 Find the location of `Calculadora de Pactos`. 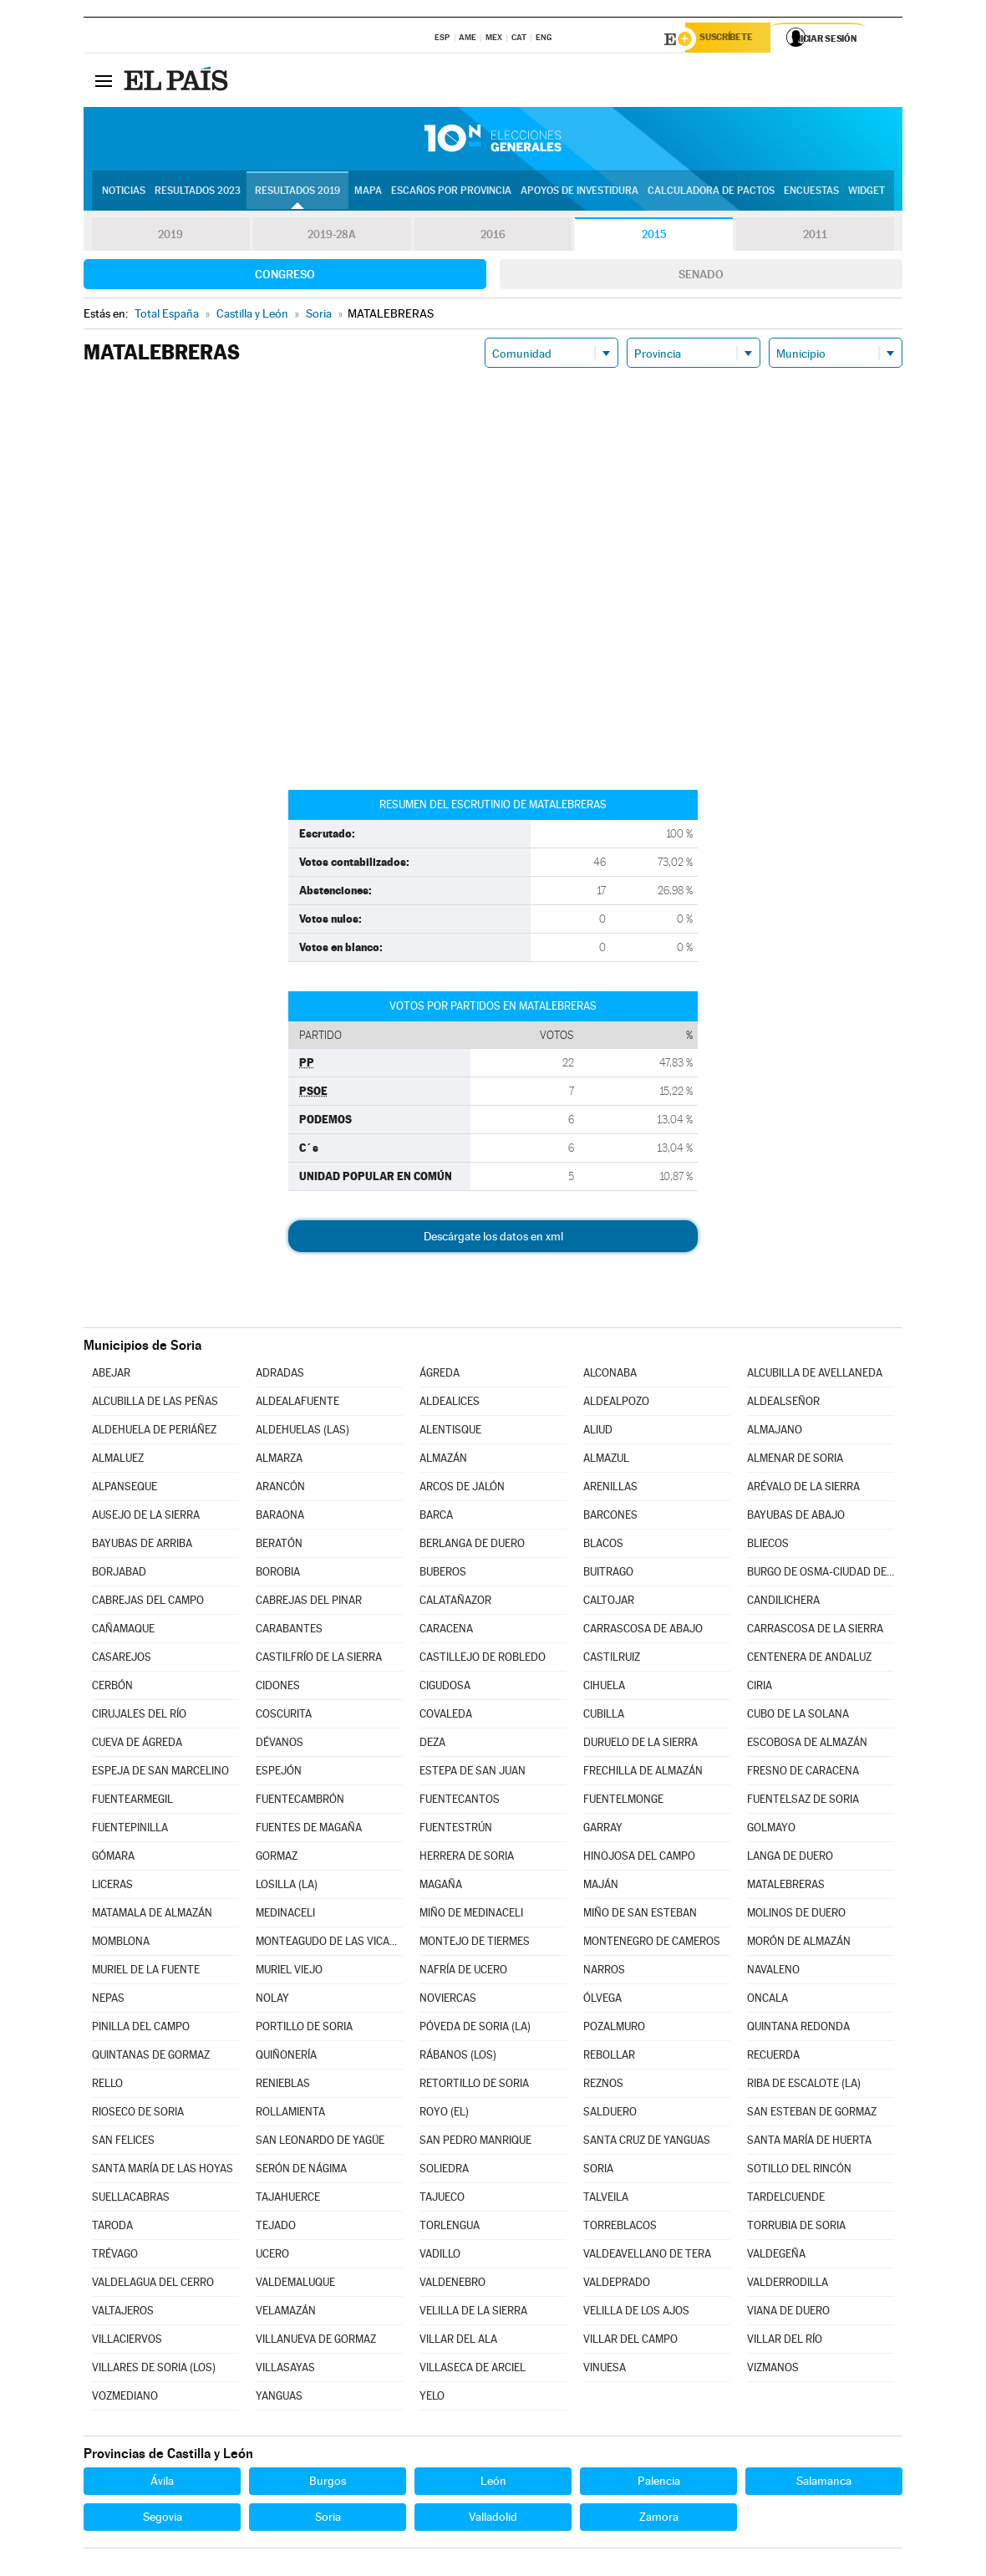

Calculadora de Pactos is located at coordinates (711, 193).